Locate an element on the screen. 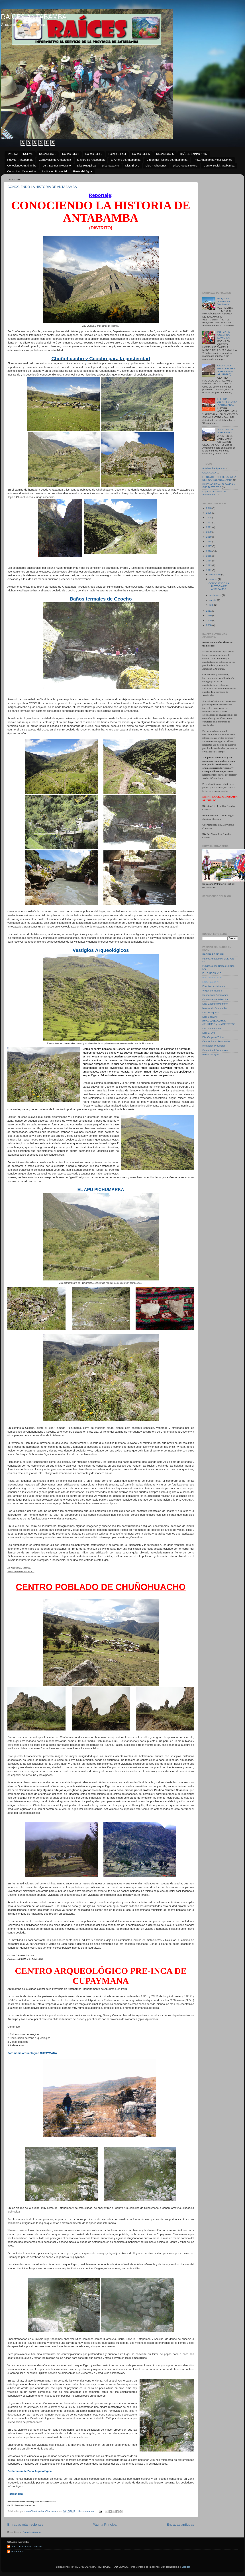  octubre is located at coordinates (213, 579).